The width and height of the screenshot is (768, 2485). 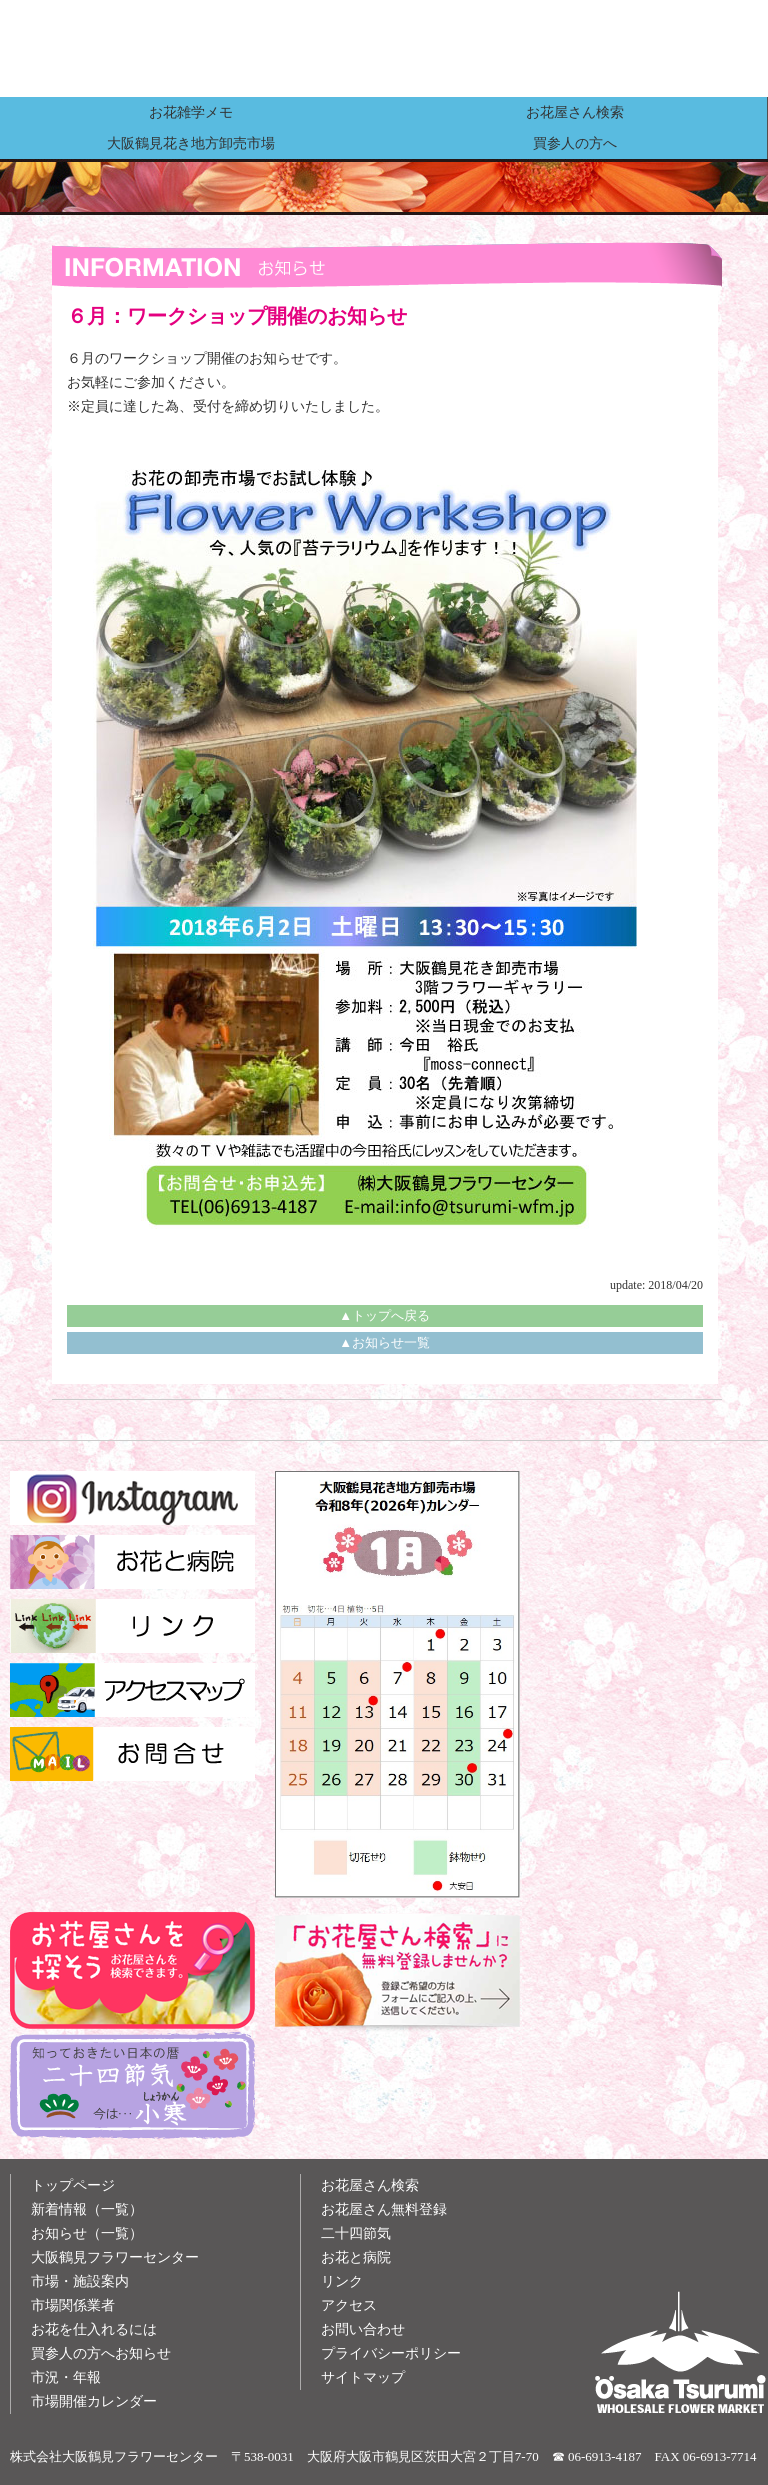 I want to click on 市場開催カレンダー, so click(x=94, y=2401).